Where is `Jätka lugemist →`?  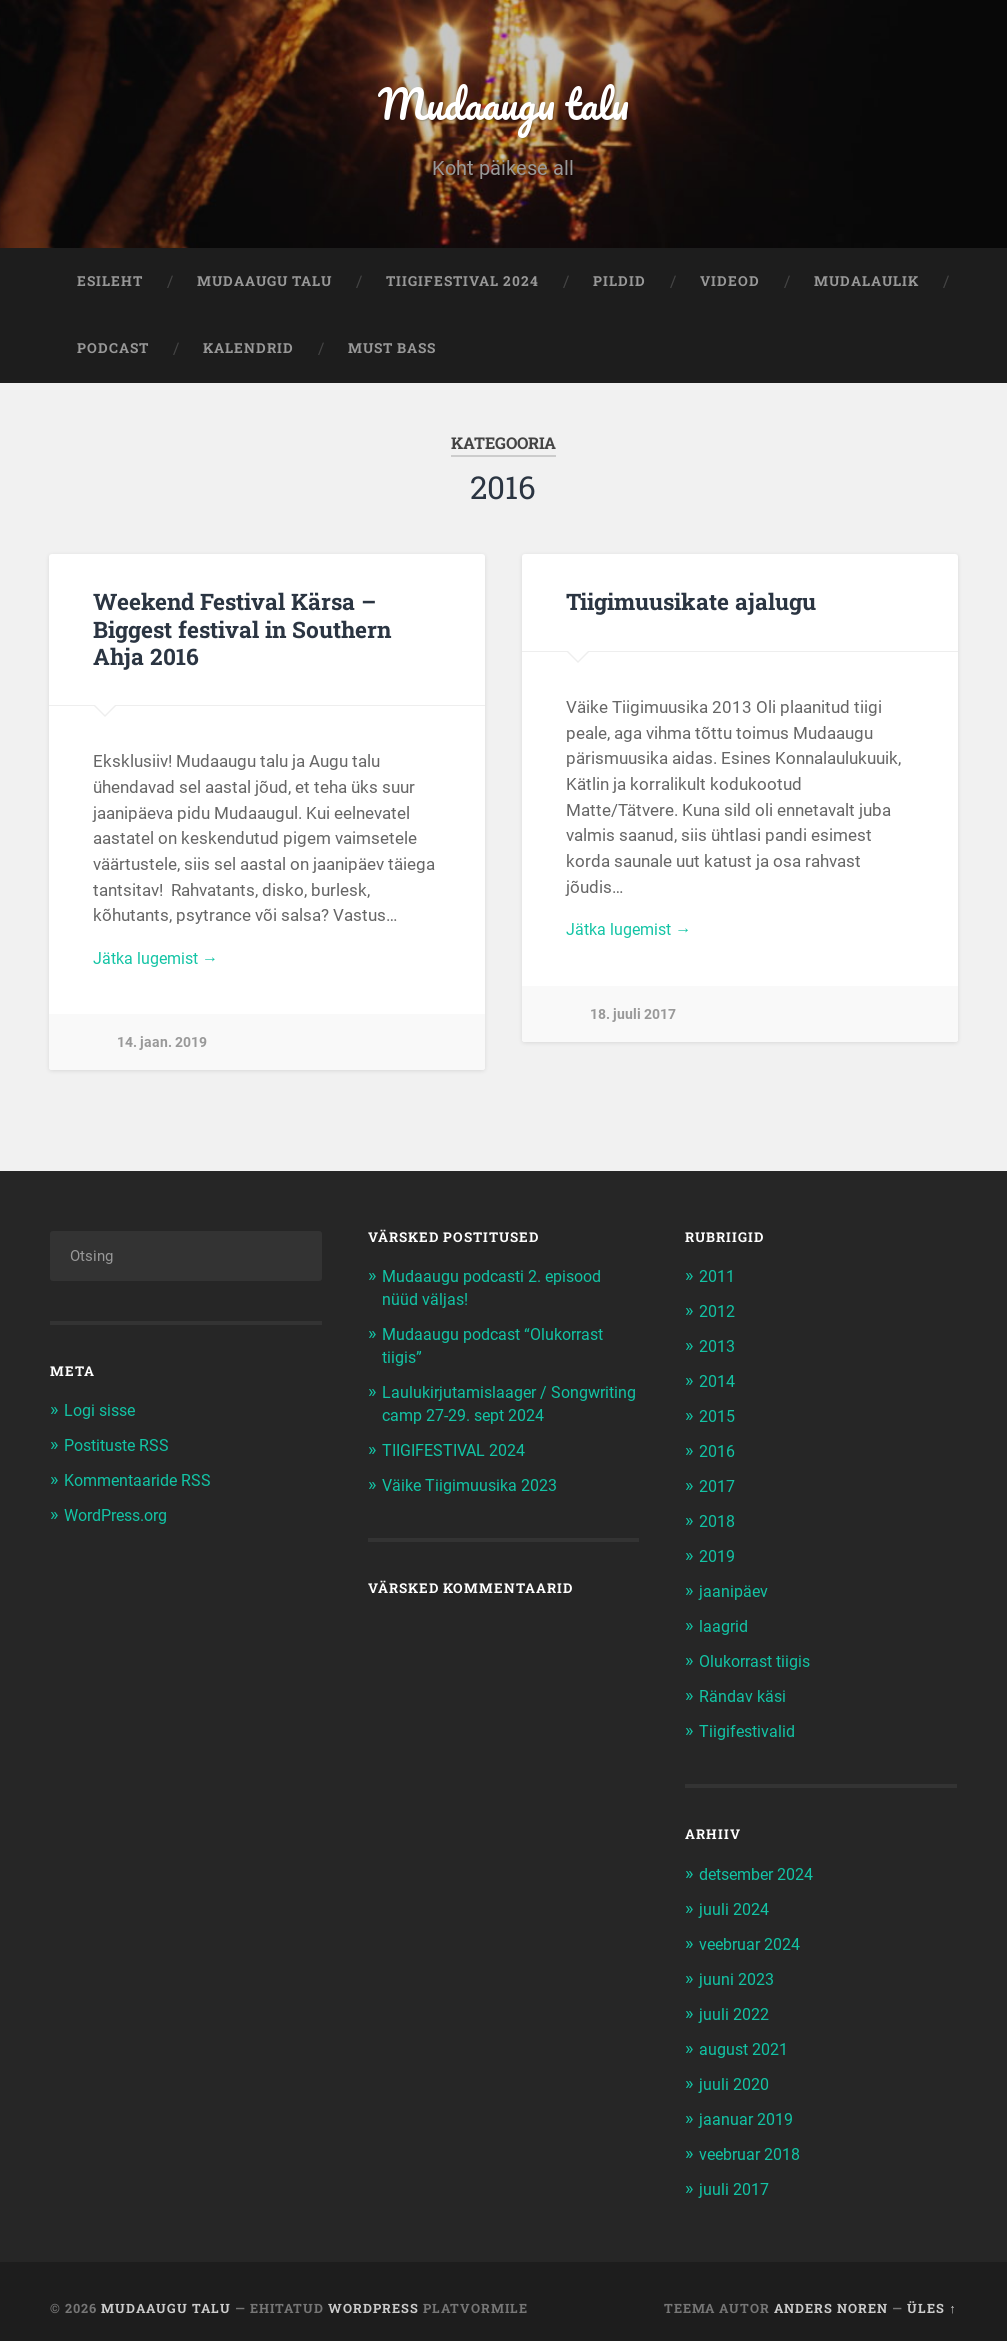
Jätka lugemist → is located at coordinates (159, 964).